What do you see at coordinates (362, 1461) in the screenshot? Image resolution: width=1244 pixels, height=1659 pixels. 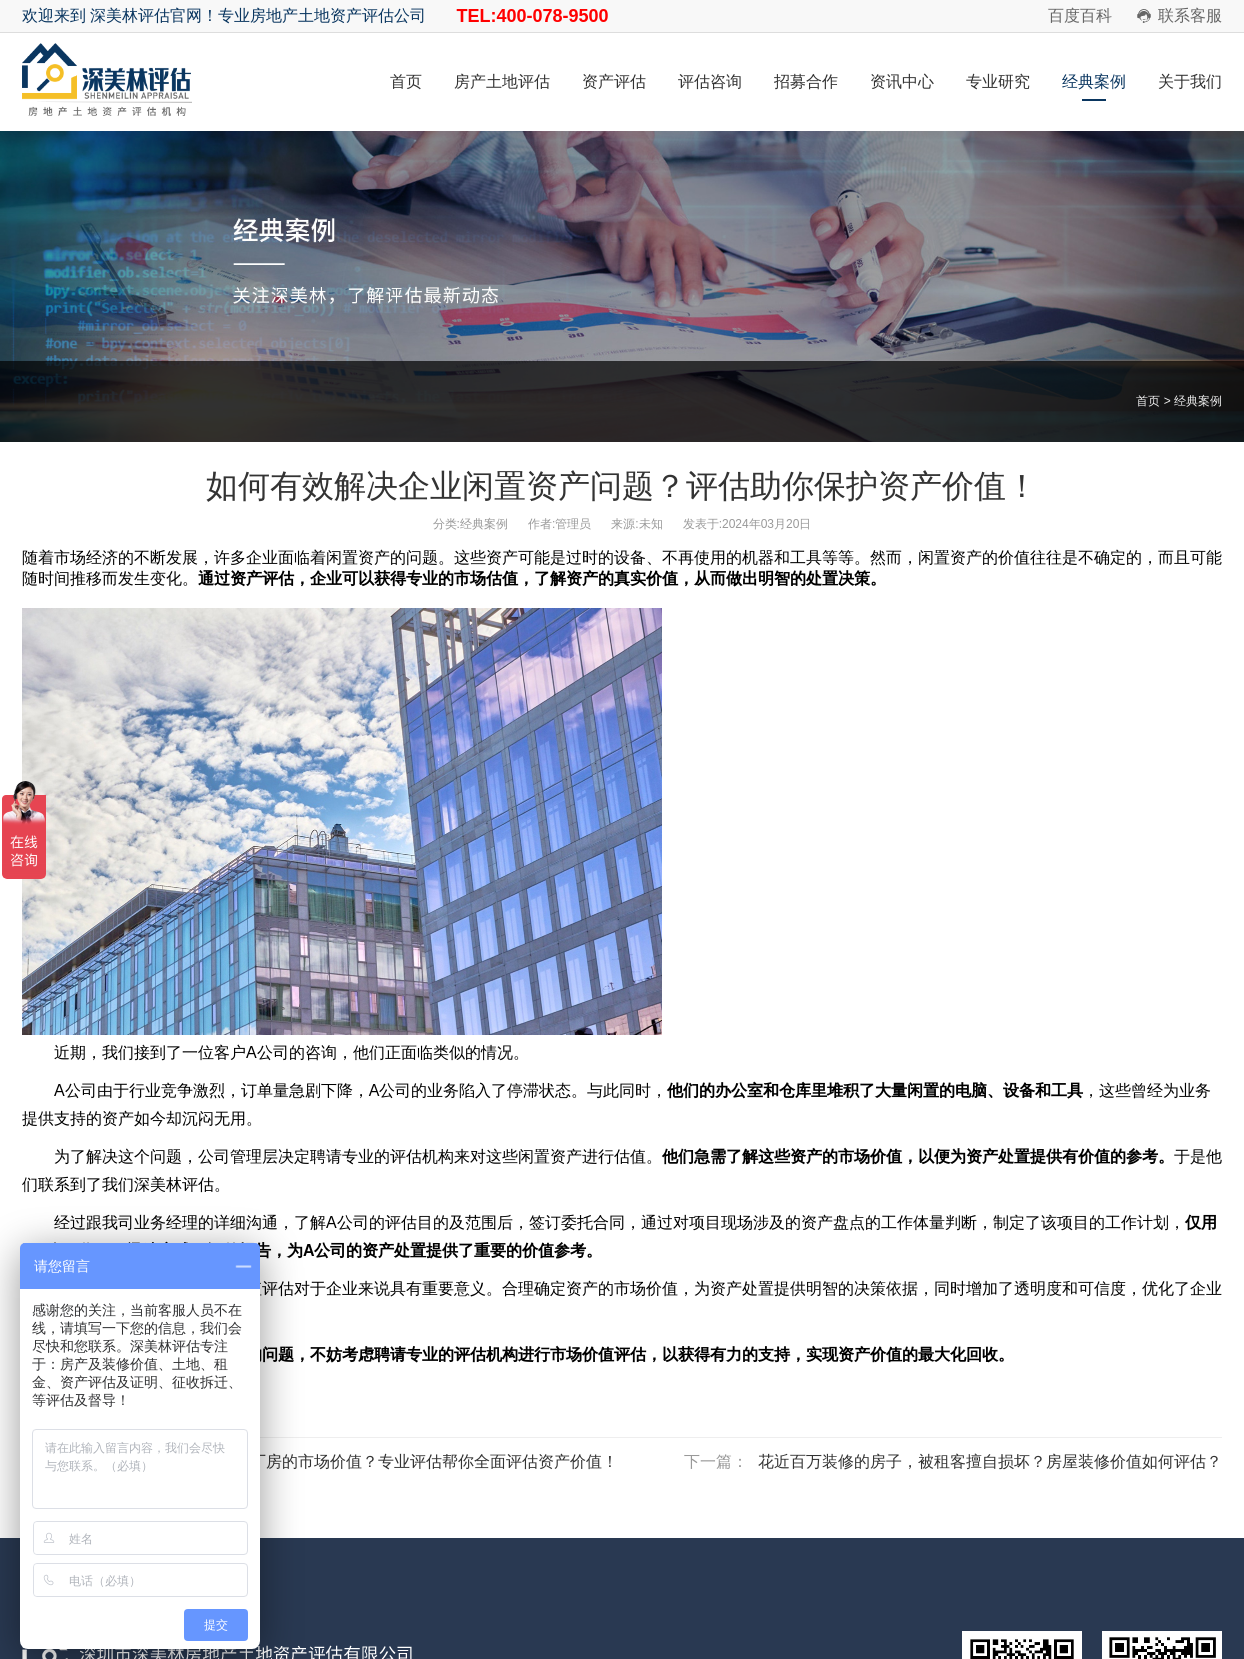 I see `企业如何了解土地和厂房的市场价值？专业评估帮你全面评估资产价值！` at bounding box center [362, 1461].